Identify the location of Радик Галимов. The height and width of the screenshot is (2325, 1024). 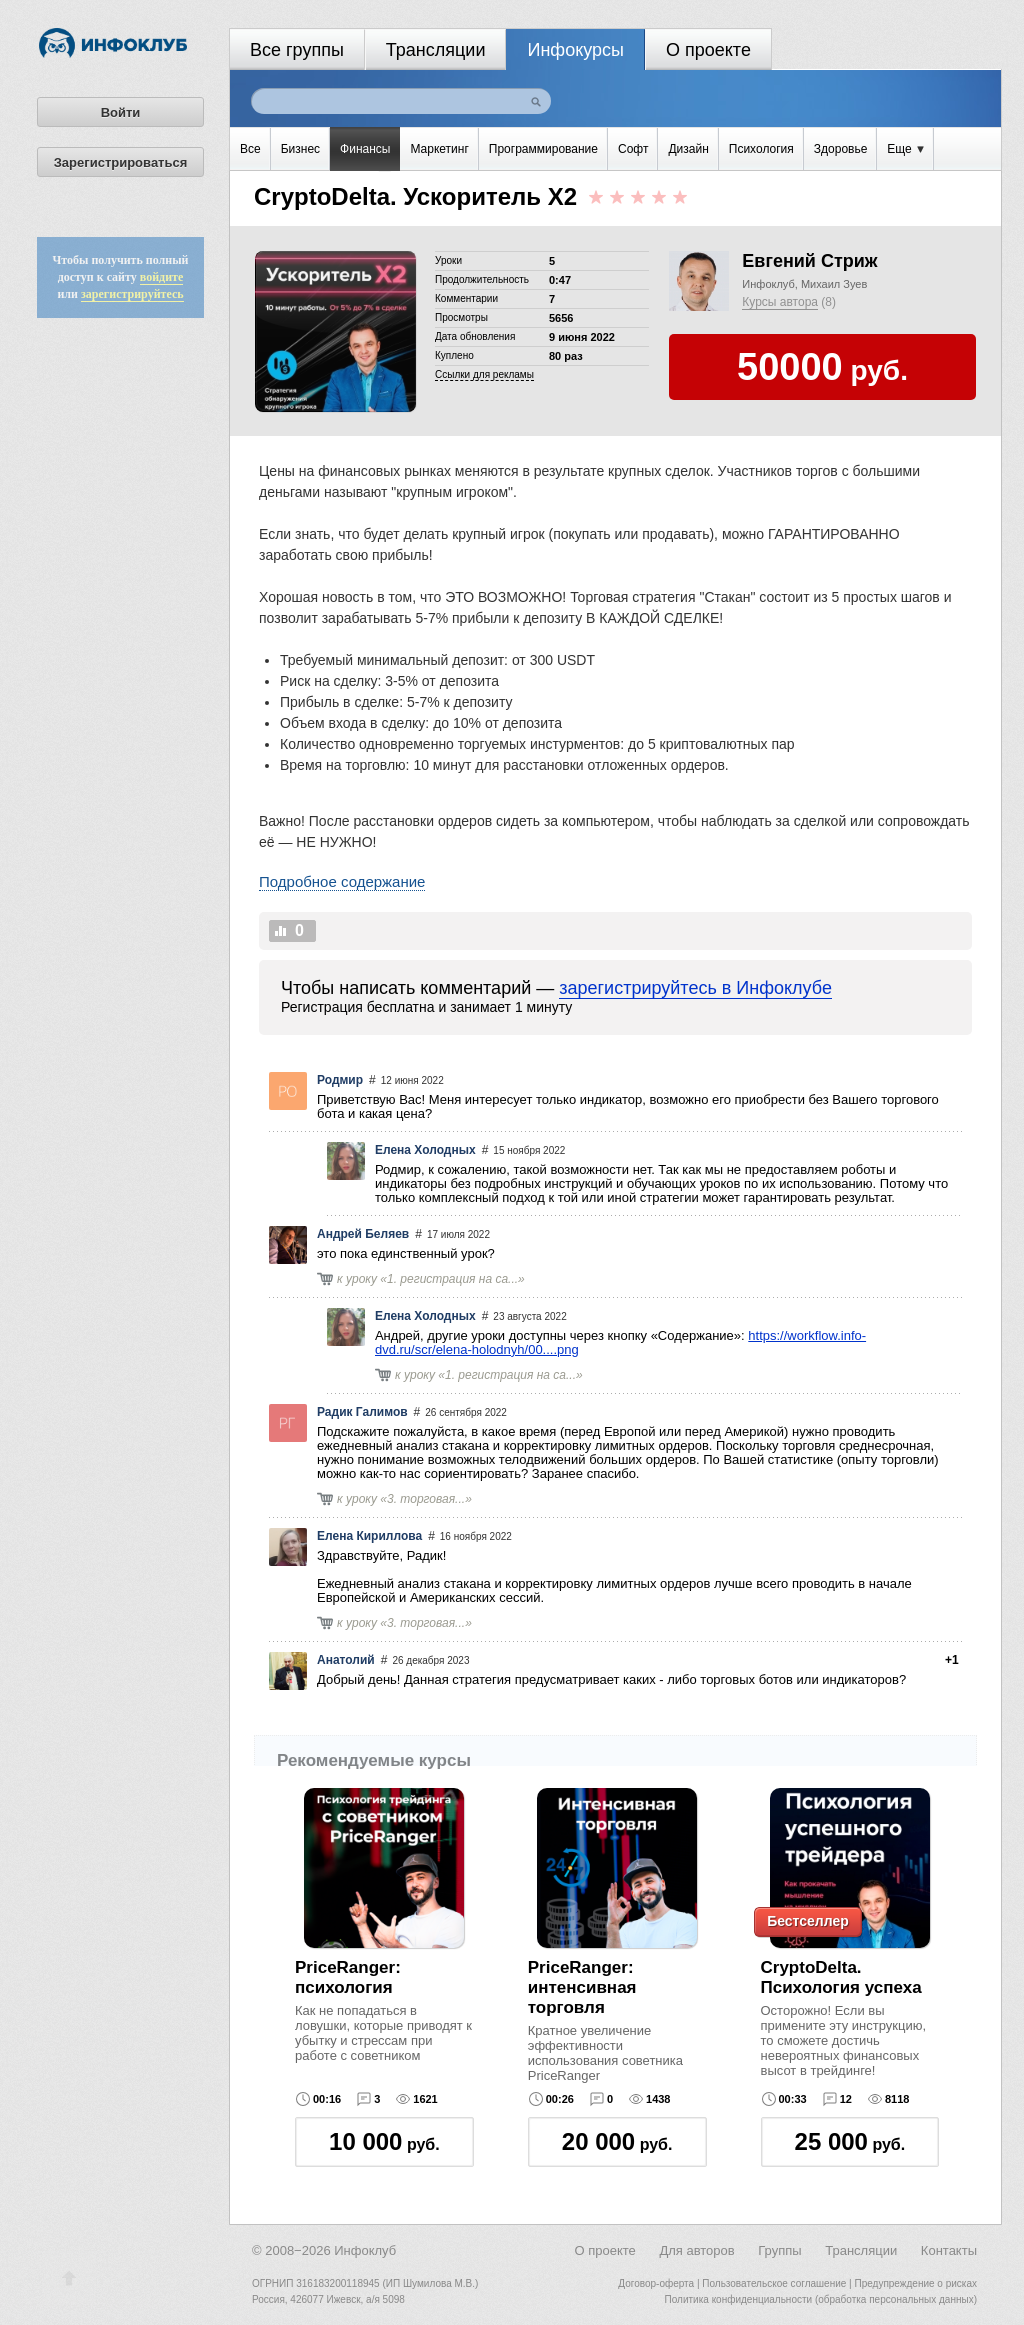
(362, 1412).